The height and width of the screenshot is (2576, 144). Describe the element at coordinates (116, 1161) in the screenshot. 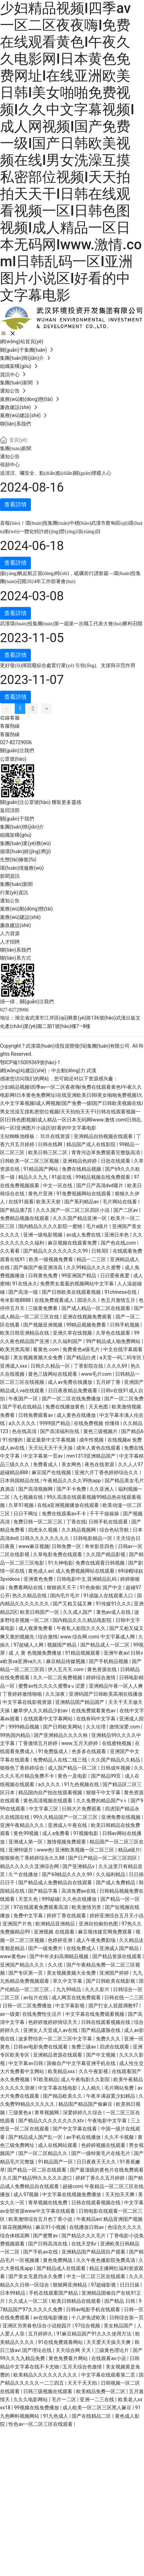

I see `日批在线观看` at that location.